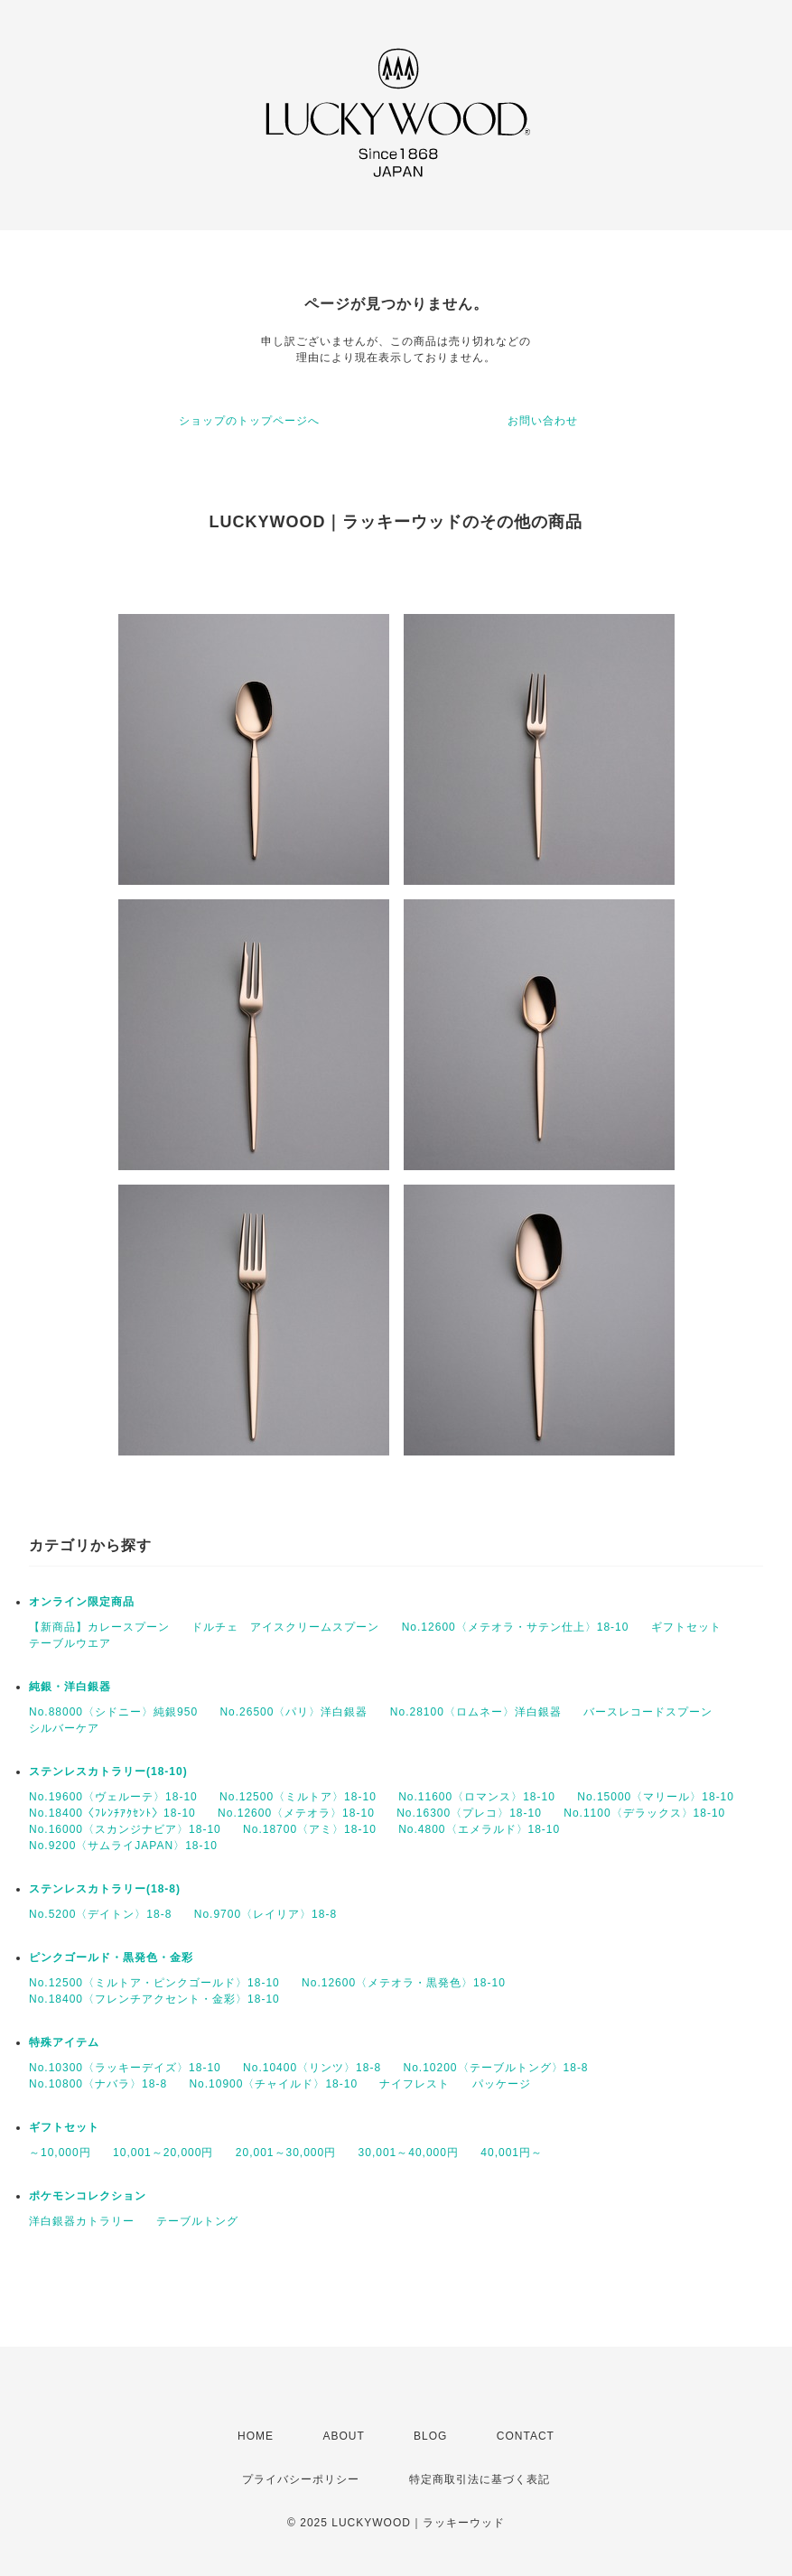 The image size is (792, 2576). Describe the element at coordinates (479, 2479) in the screenshot. I see `特定商取引法に基づく表記` at that location.